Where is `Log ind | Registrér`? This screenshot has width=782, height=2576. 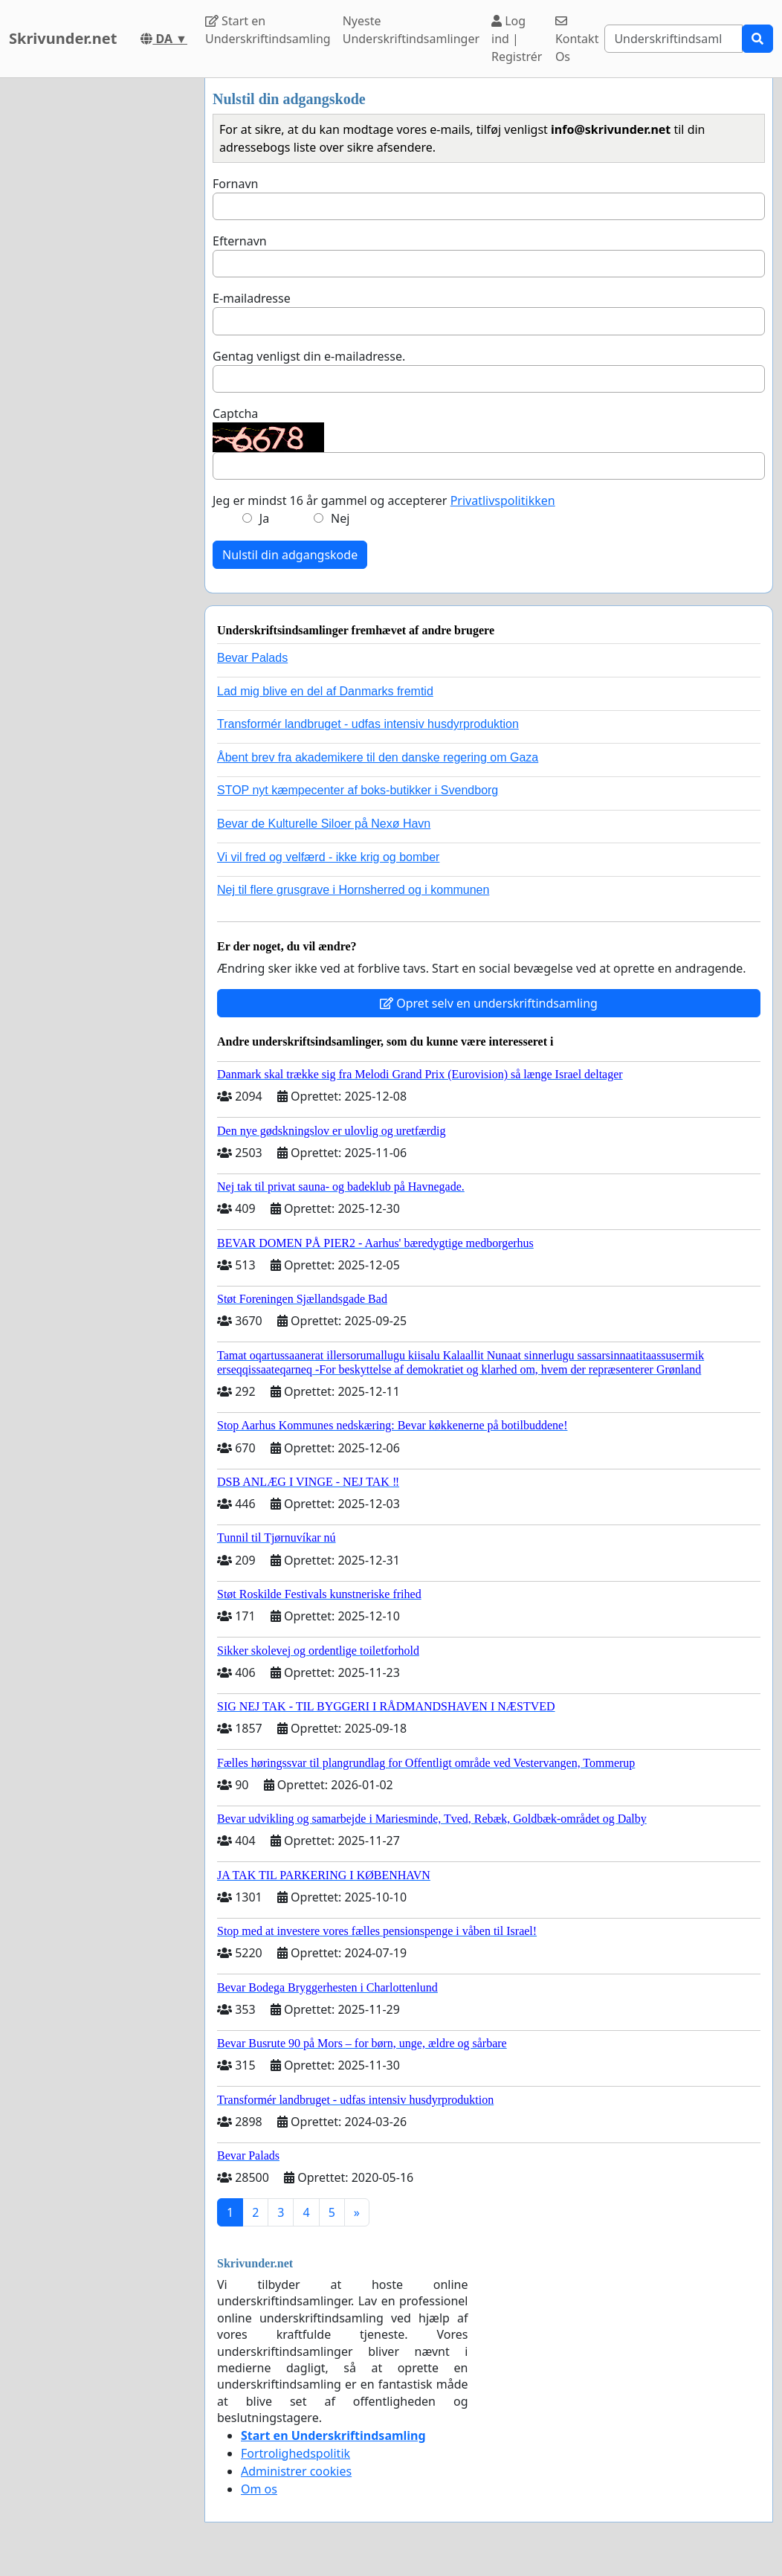 Log ind | Registrér is located at coordinates (516, 39).